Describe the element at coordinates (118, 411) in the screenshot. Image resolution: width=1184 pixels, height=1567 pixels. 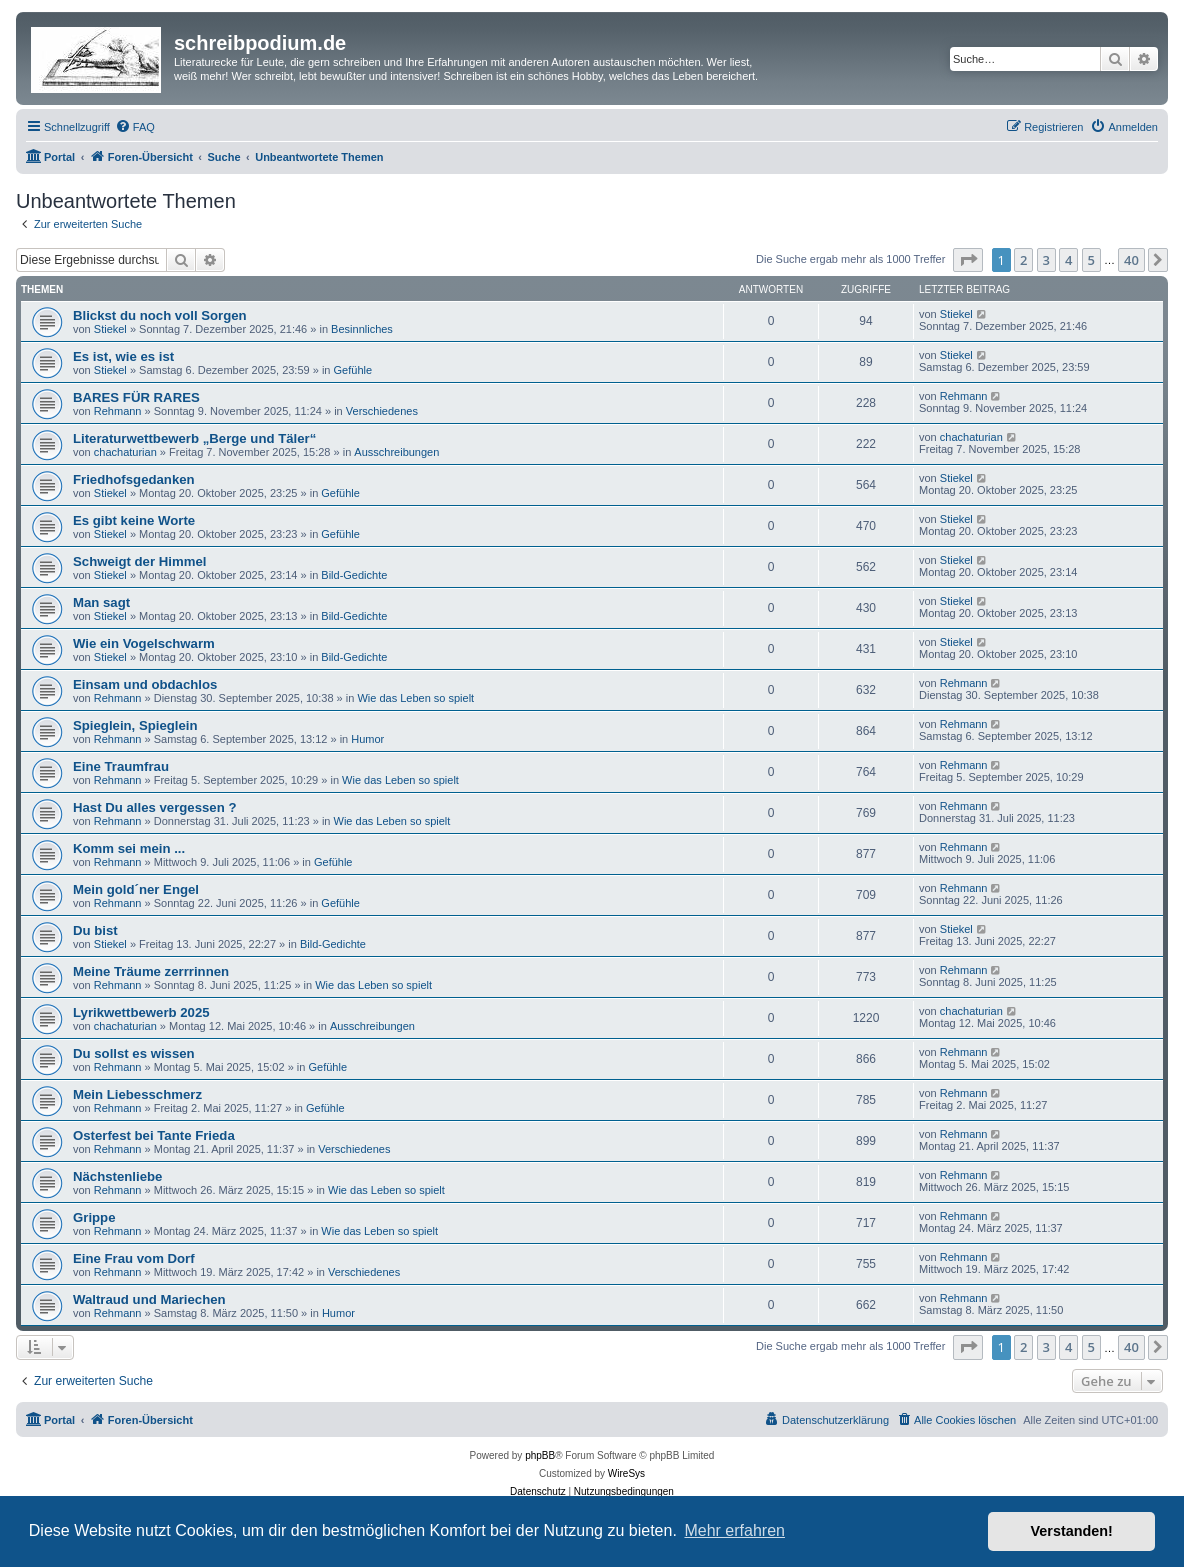
I see `Rehmann` at that location.